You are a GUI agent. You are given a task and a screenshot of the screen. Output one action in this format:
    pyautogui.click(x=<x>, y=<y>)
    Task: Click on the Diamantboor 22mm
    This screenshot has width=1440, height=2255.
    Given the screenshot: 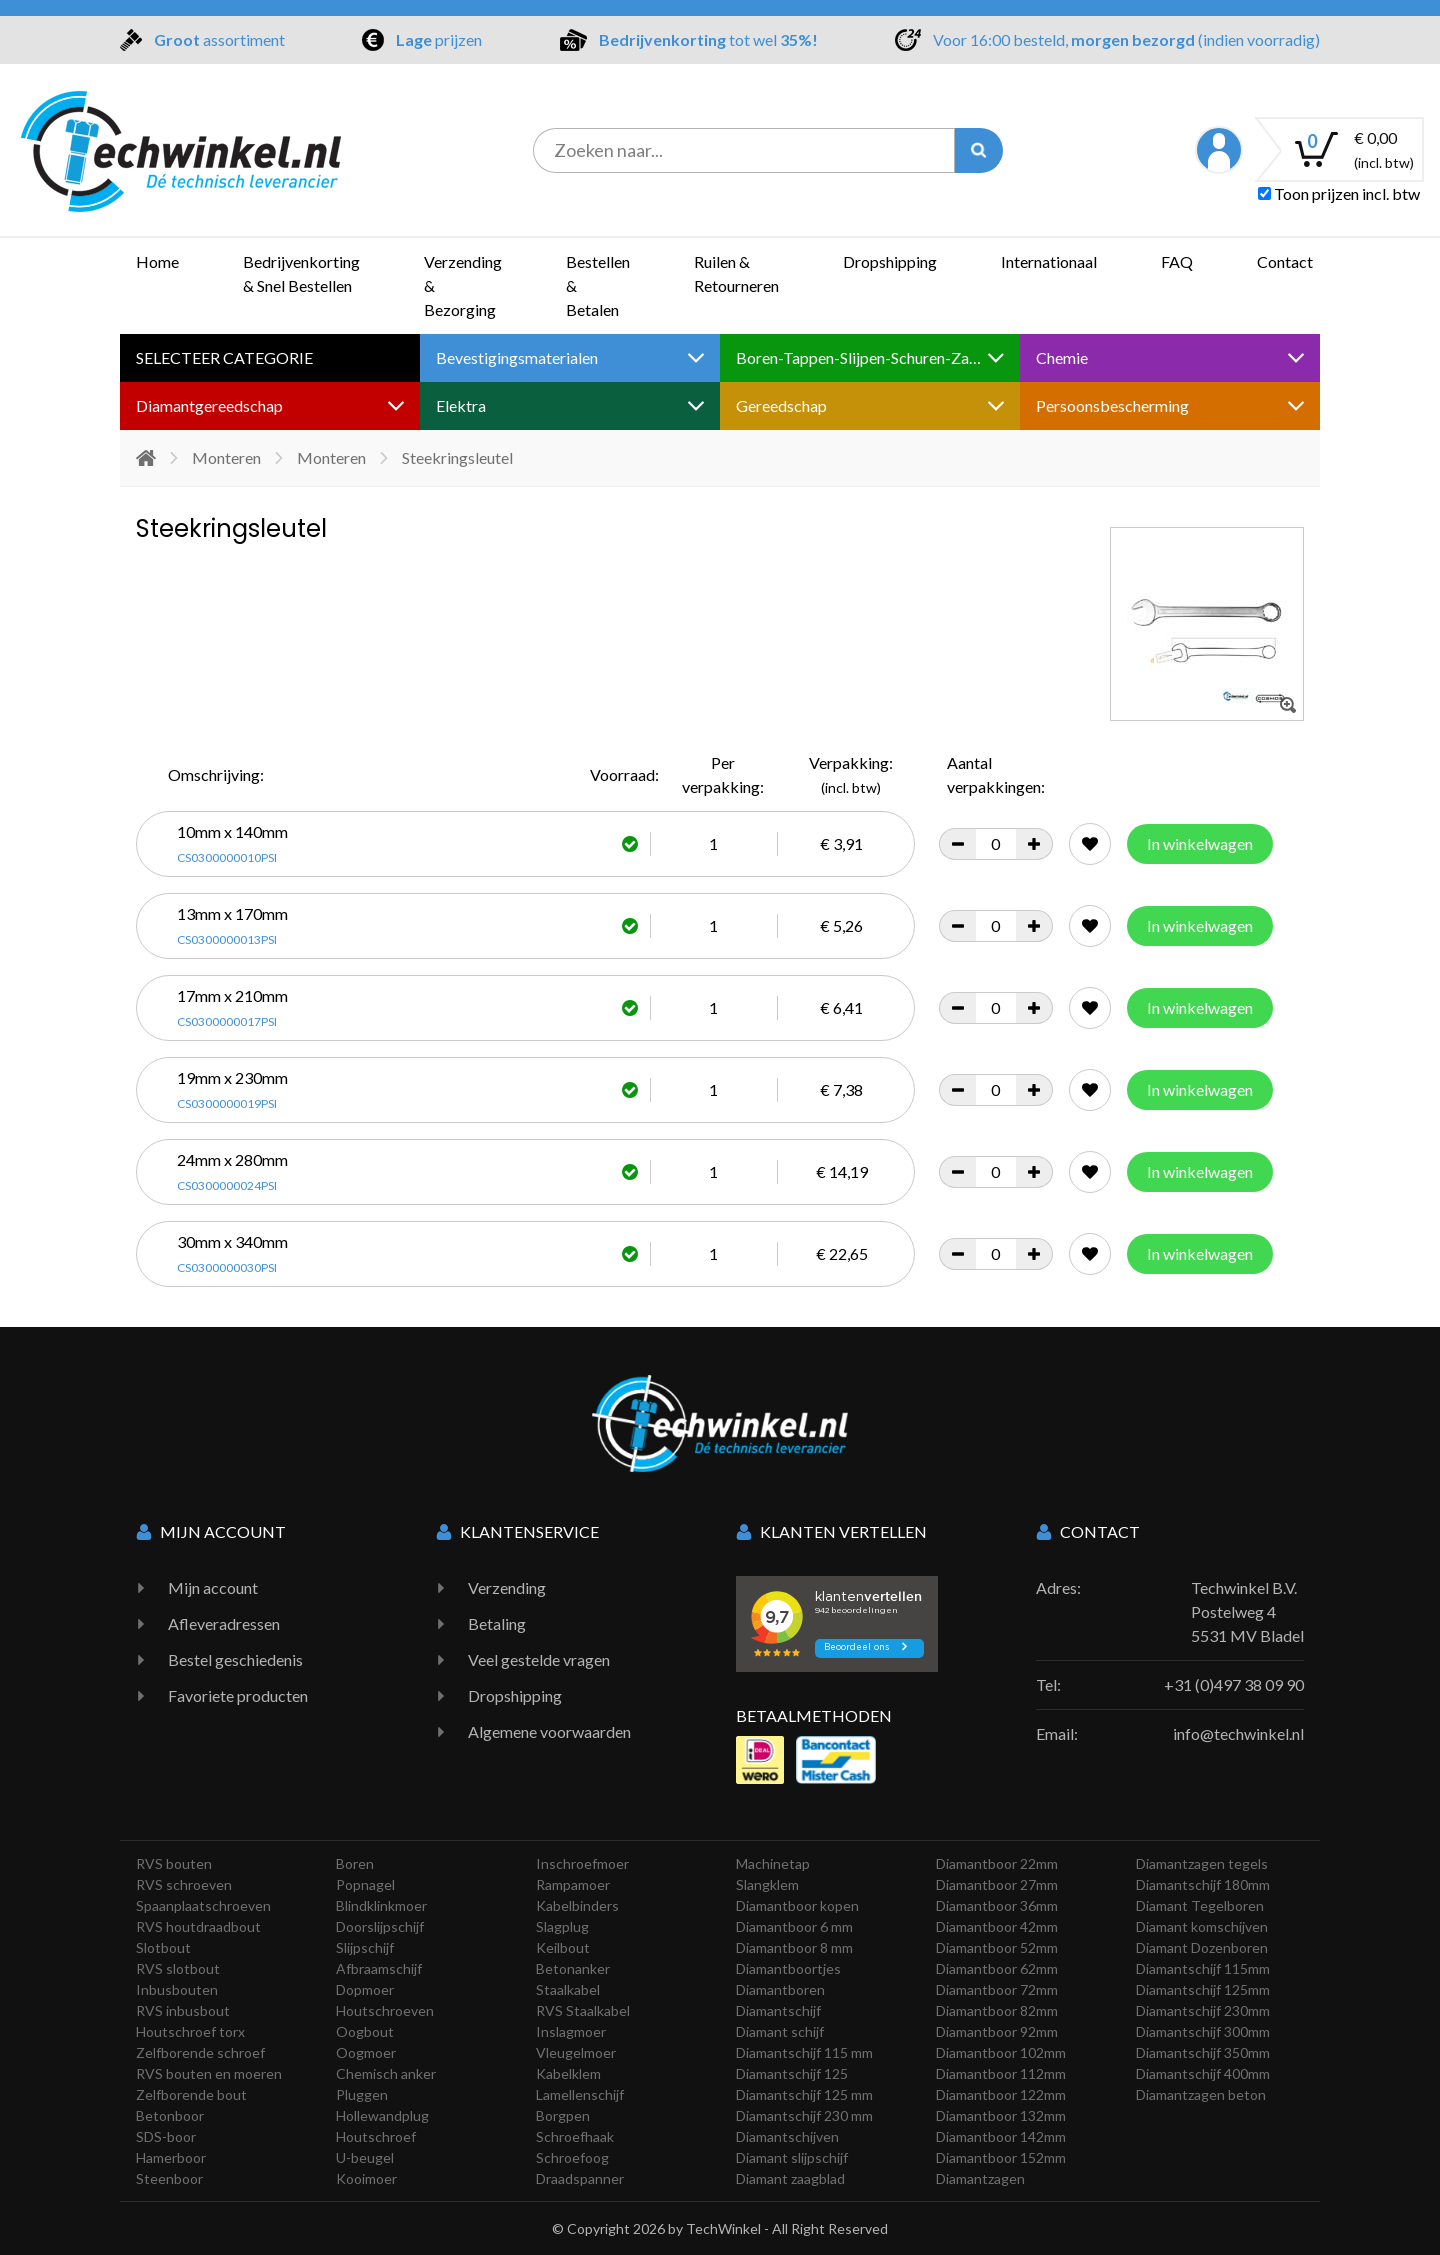 What is the action you would take?
    pyautogui.click(x=997, y=1863)
    